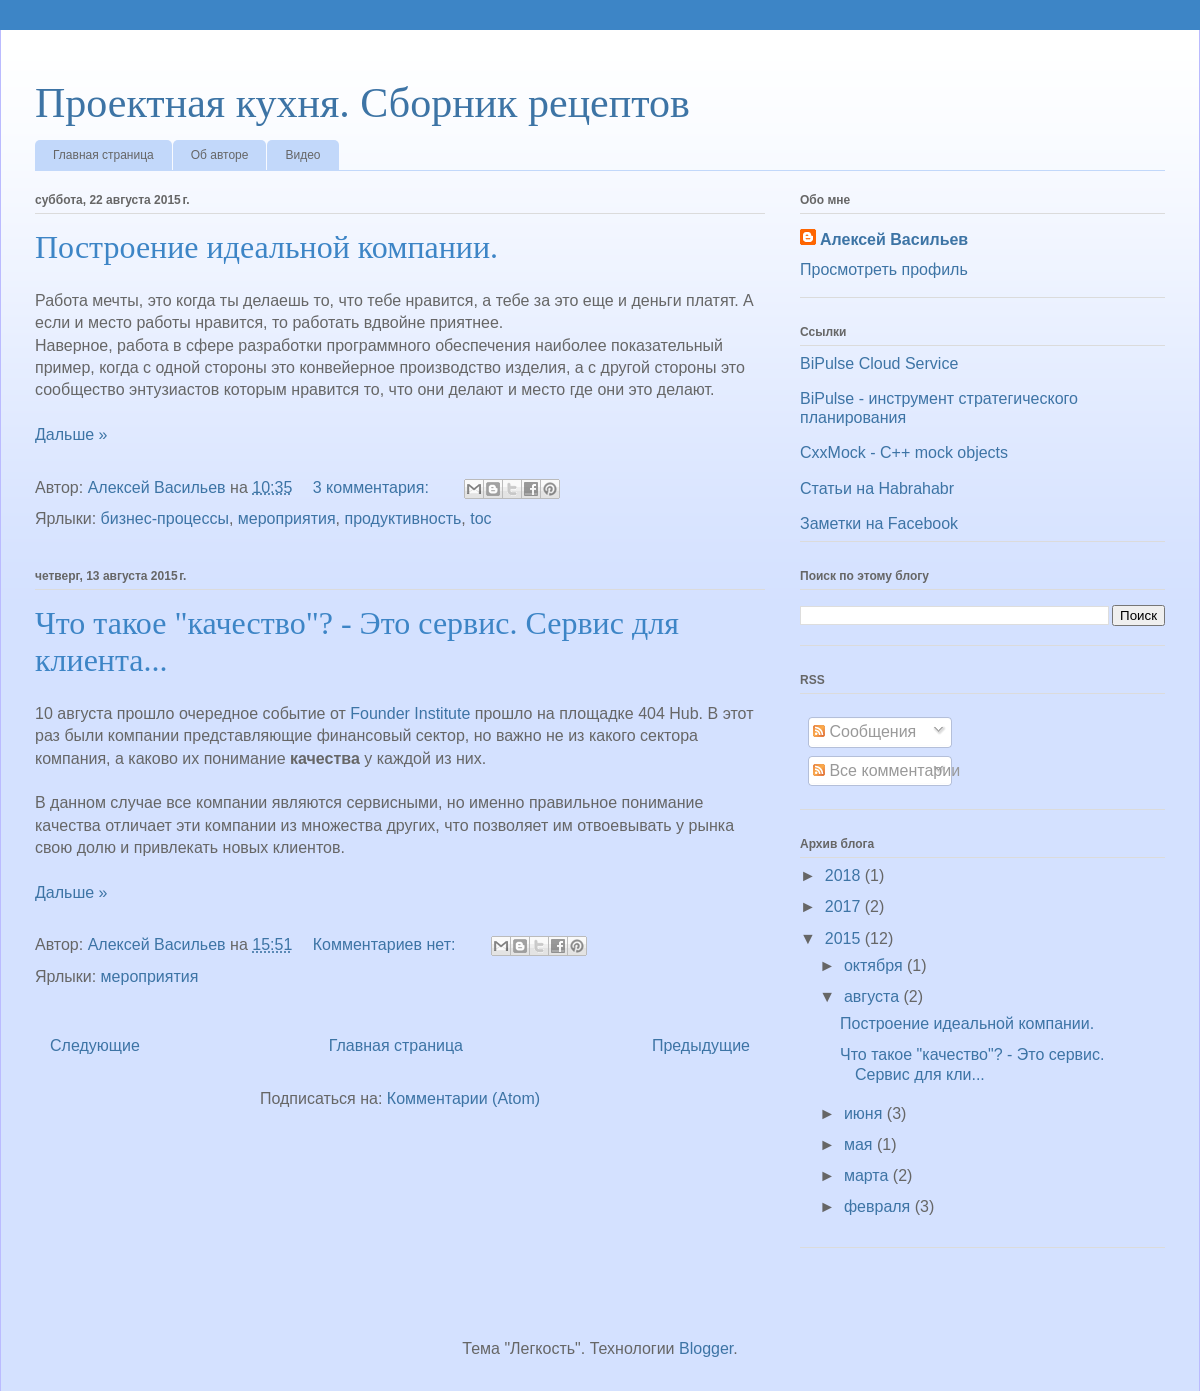 Image resolution: width=1200 pixels, height=1391 pixels. Describe the element at coordinates (879, 1206) in the screenshot. I see `февраля` at that location.